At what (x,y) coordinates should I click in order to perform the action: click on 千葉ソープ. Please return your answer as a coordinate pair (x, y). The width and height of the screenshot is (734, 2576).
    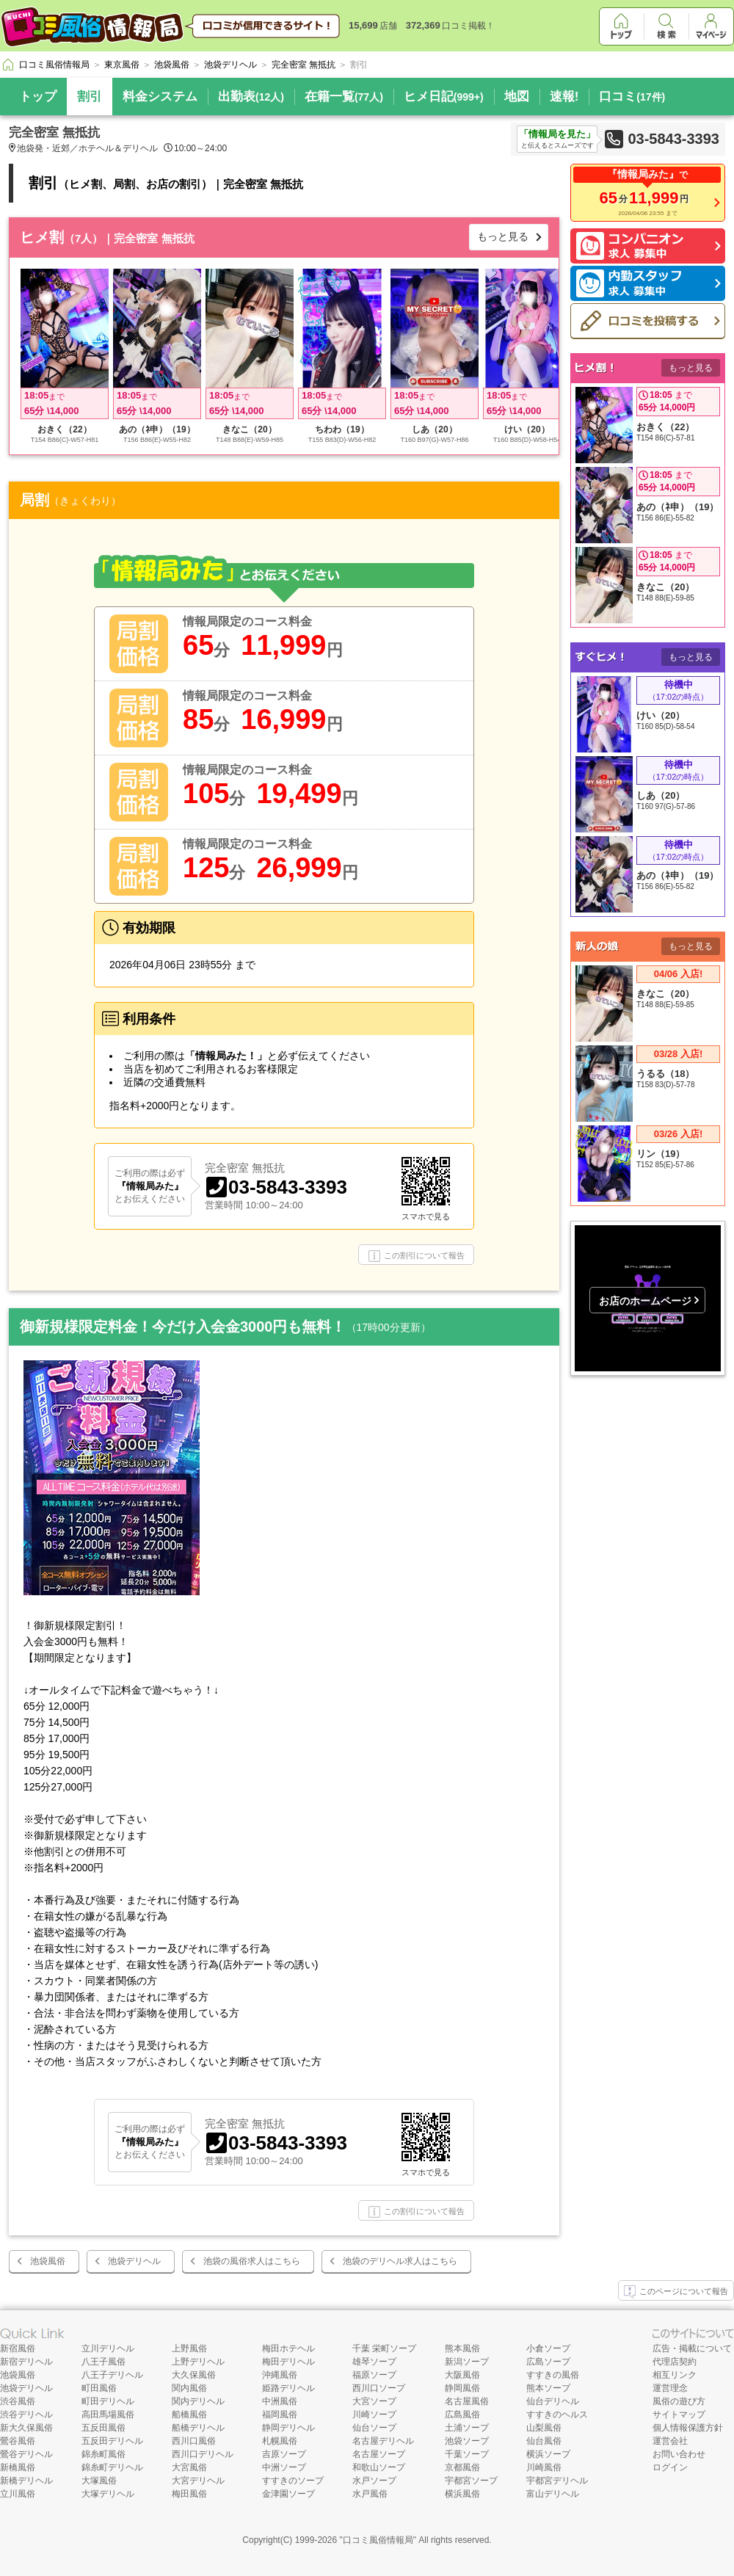
    Looking at the image, I should click on (467, 2454).